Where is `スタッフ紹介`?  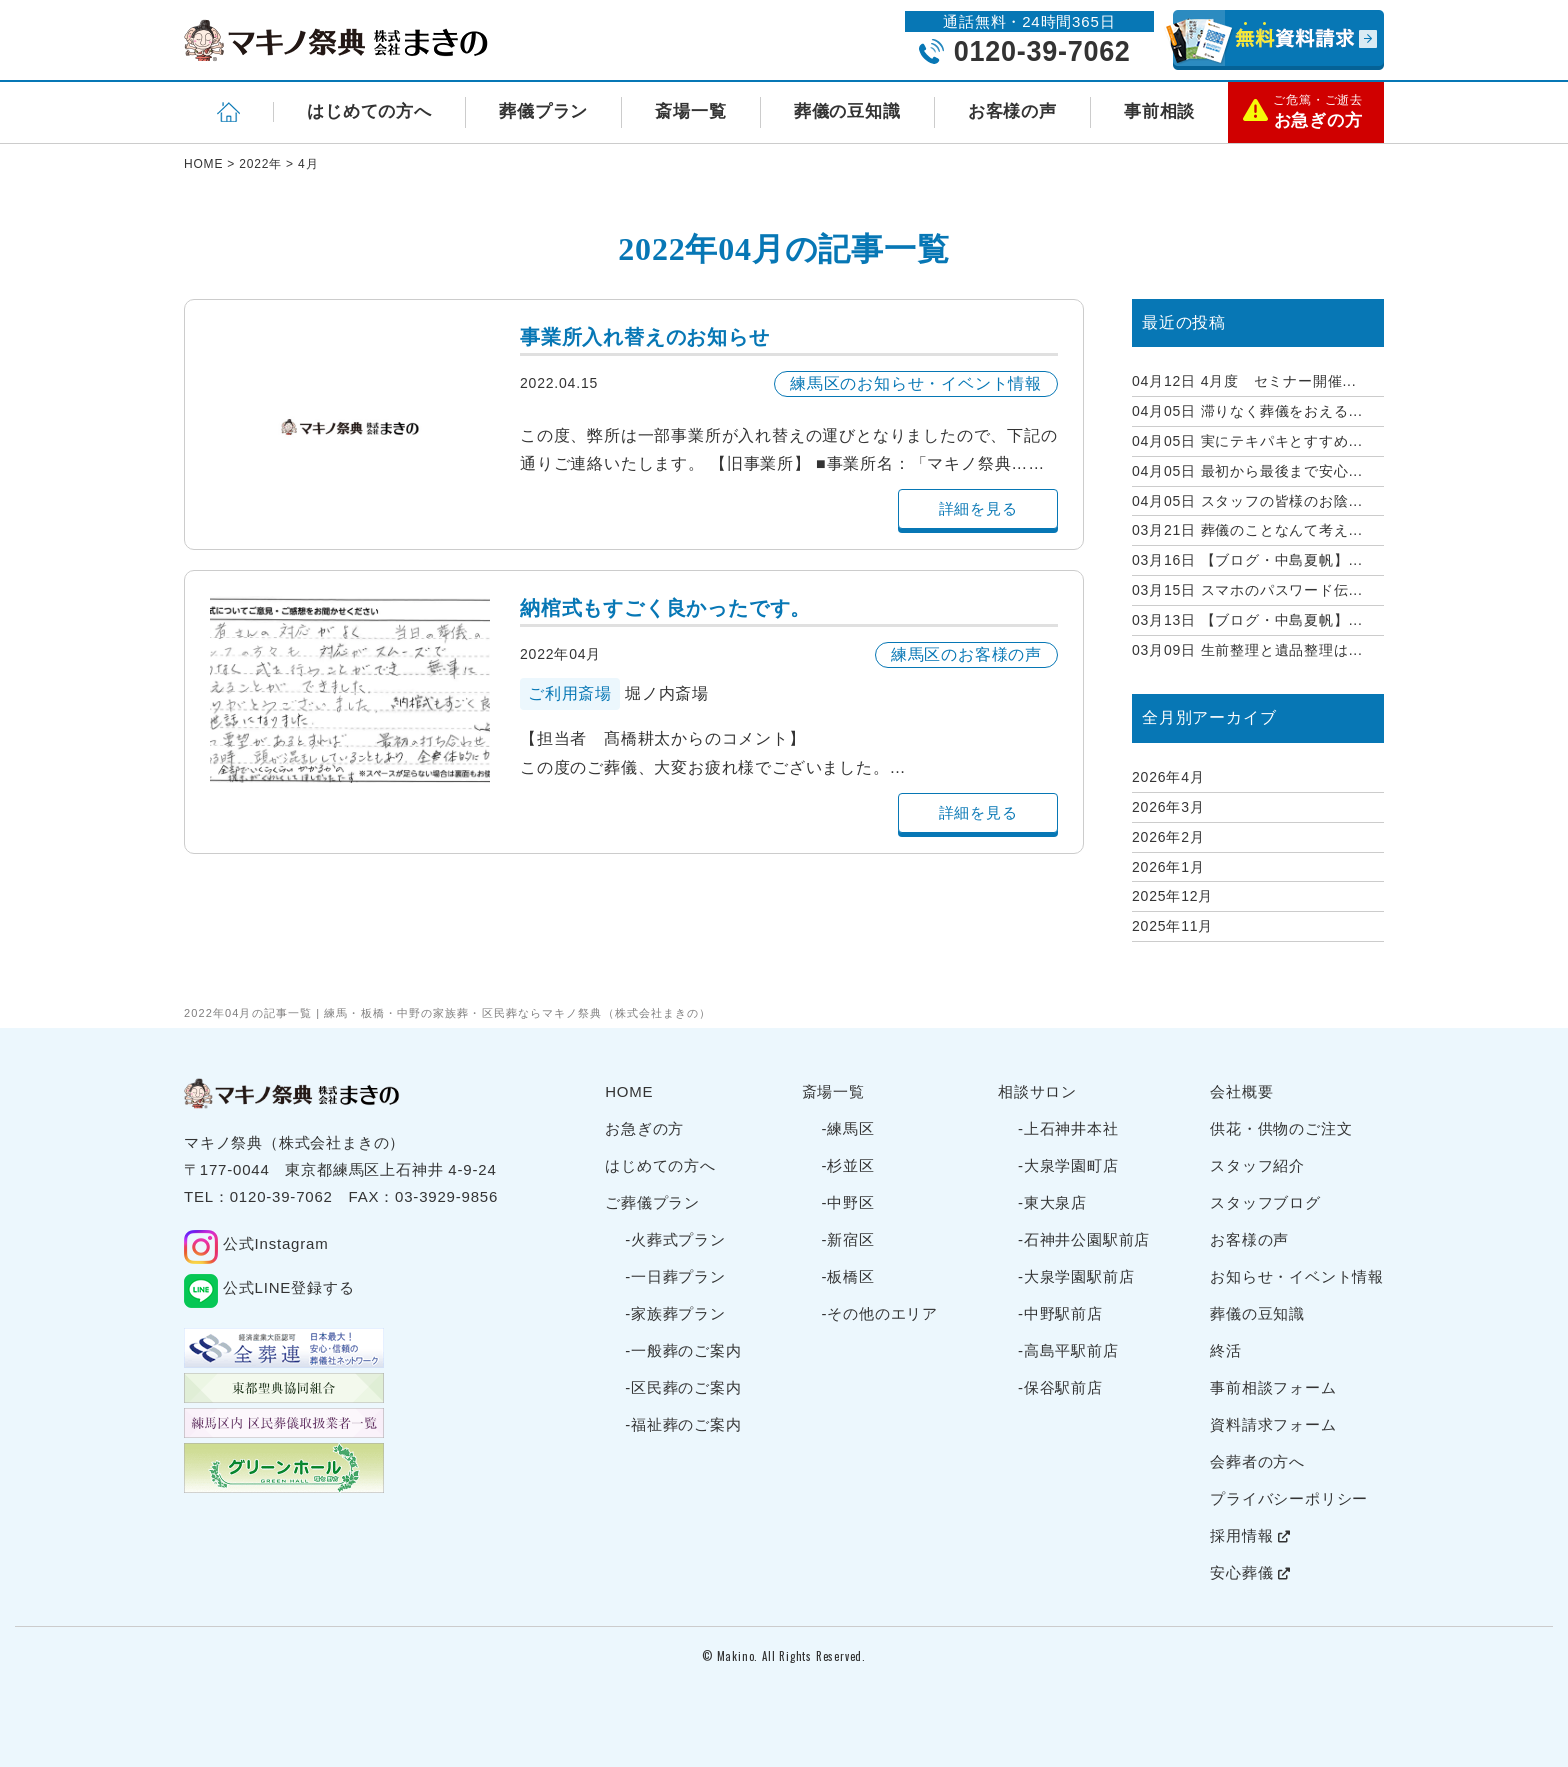
スタッフ紹介 is located at coordinates (1257, 1165).